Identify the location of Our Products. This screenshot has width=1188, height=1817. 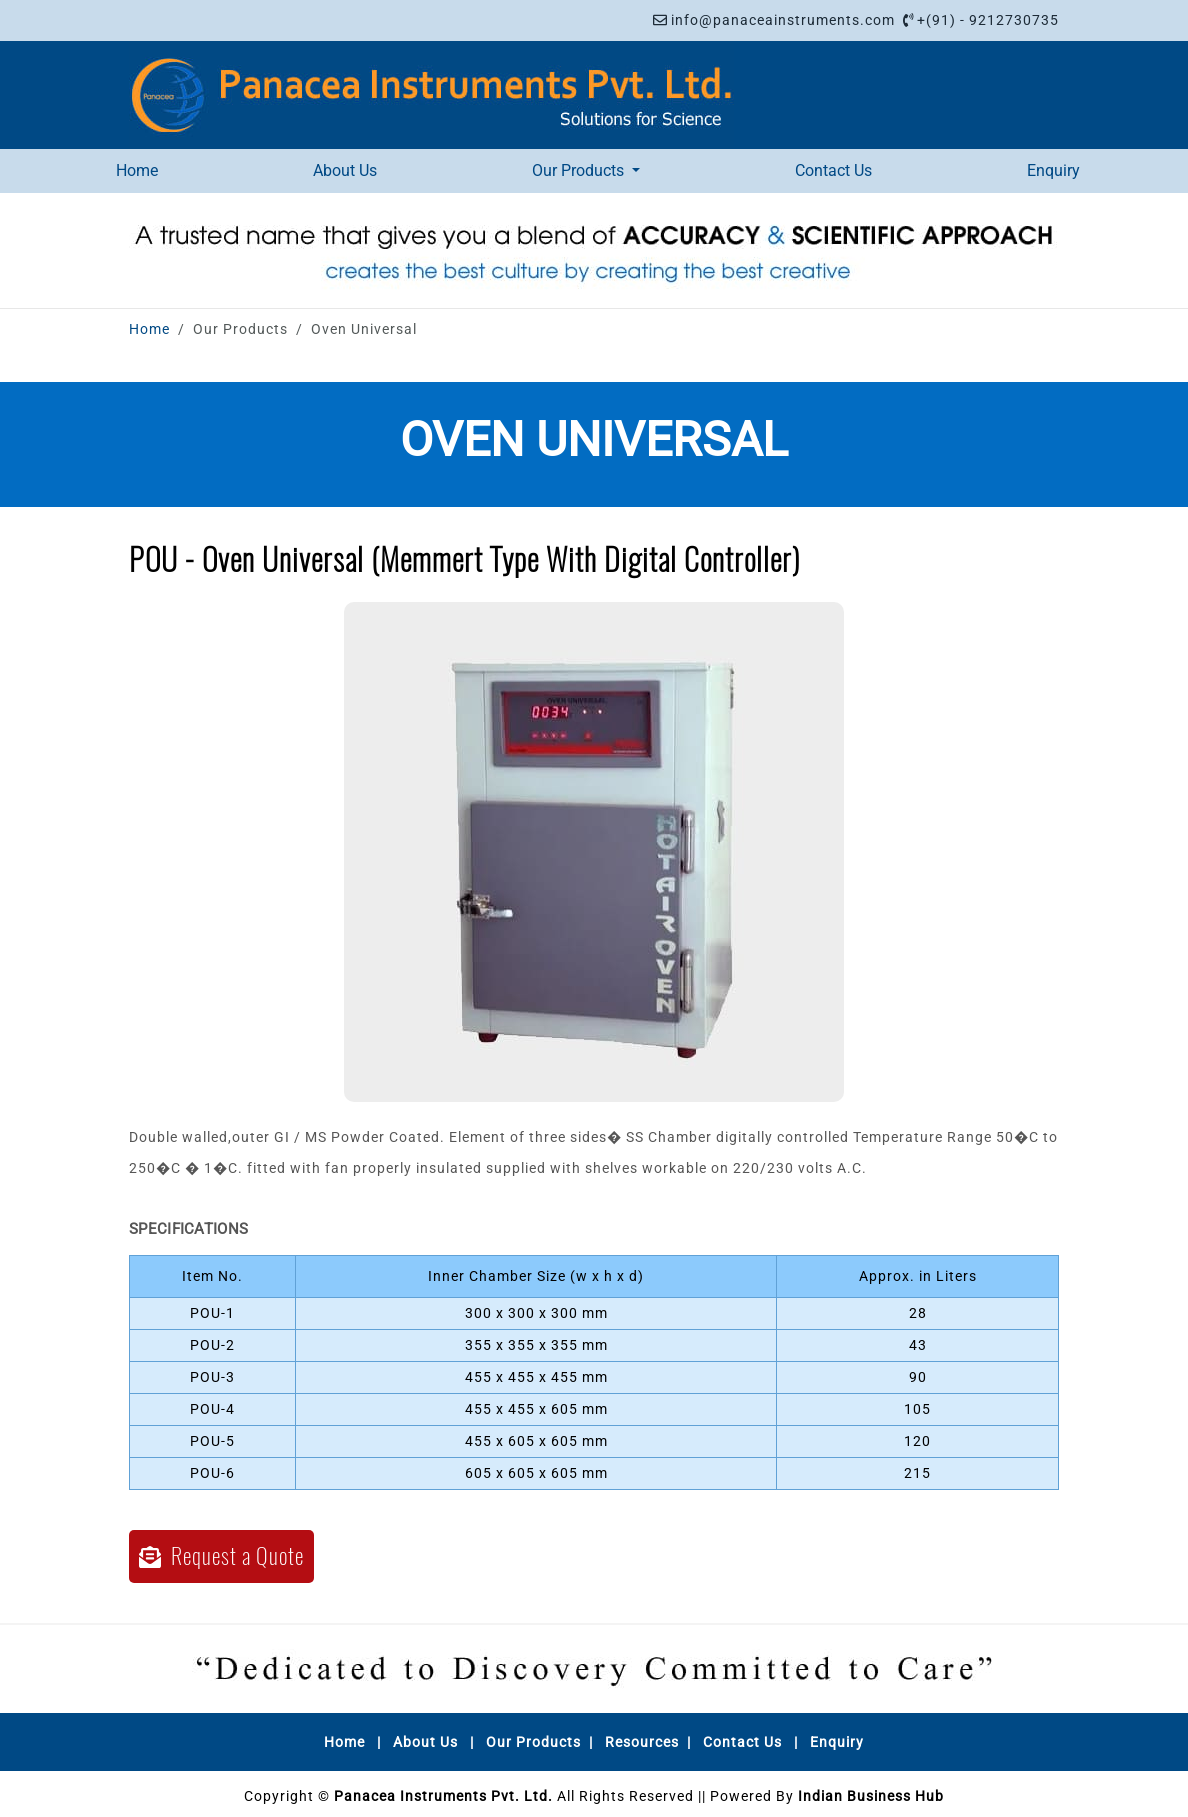
(533, 1742).